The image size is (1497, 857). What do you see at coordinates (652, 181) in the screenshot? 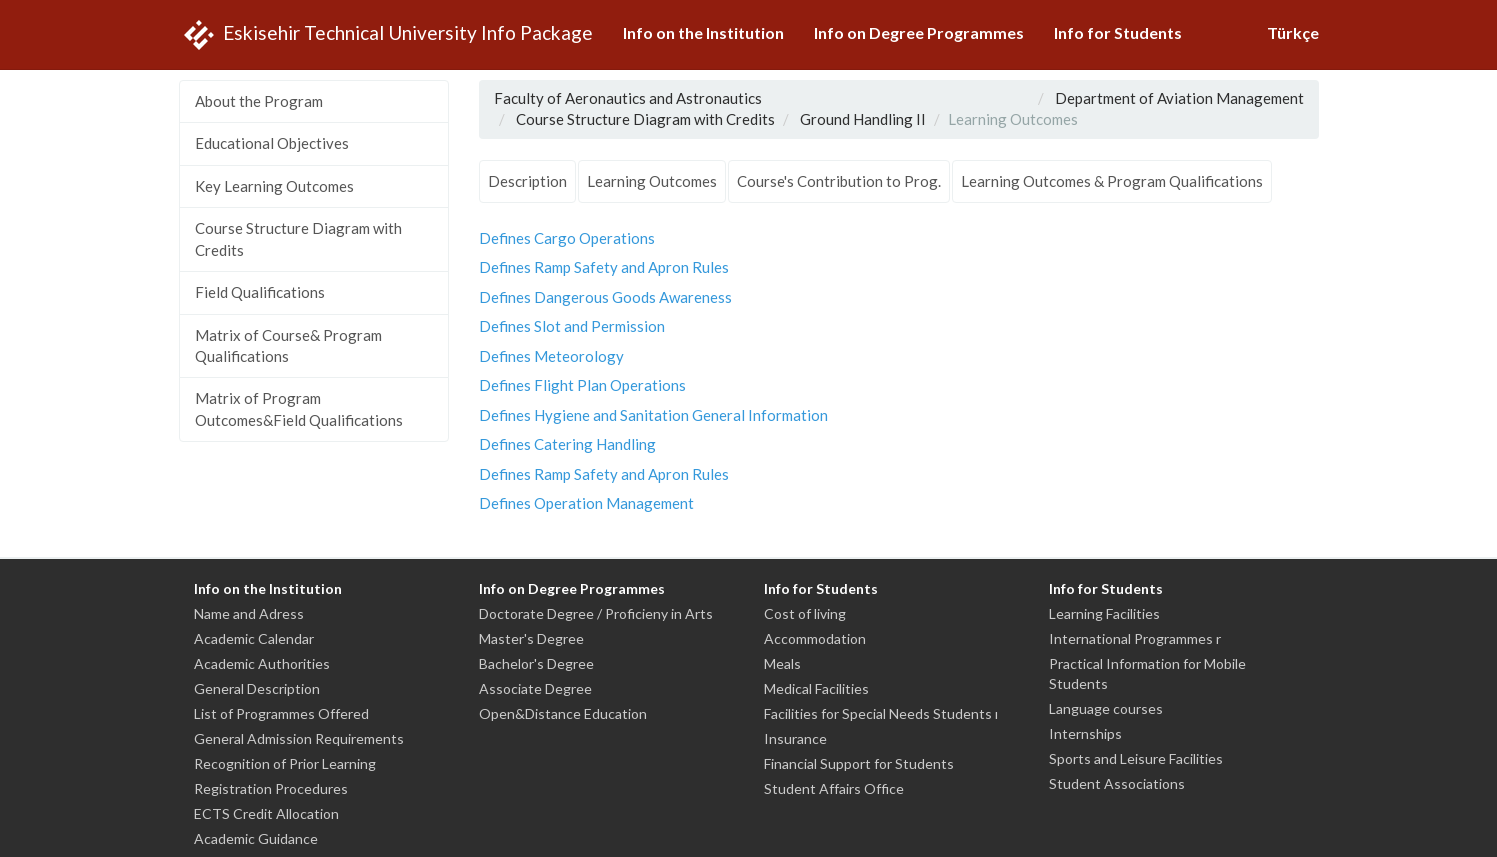
I see `Learning Outcomes` at bounding box center [652, 181].